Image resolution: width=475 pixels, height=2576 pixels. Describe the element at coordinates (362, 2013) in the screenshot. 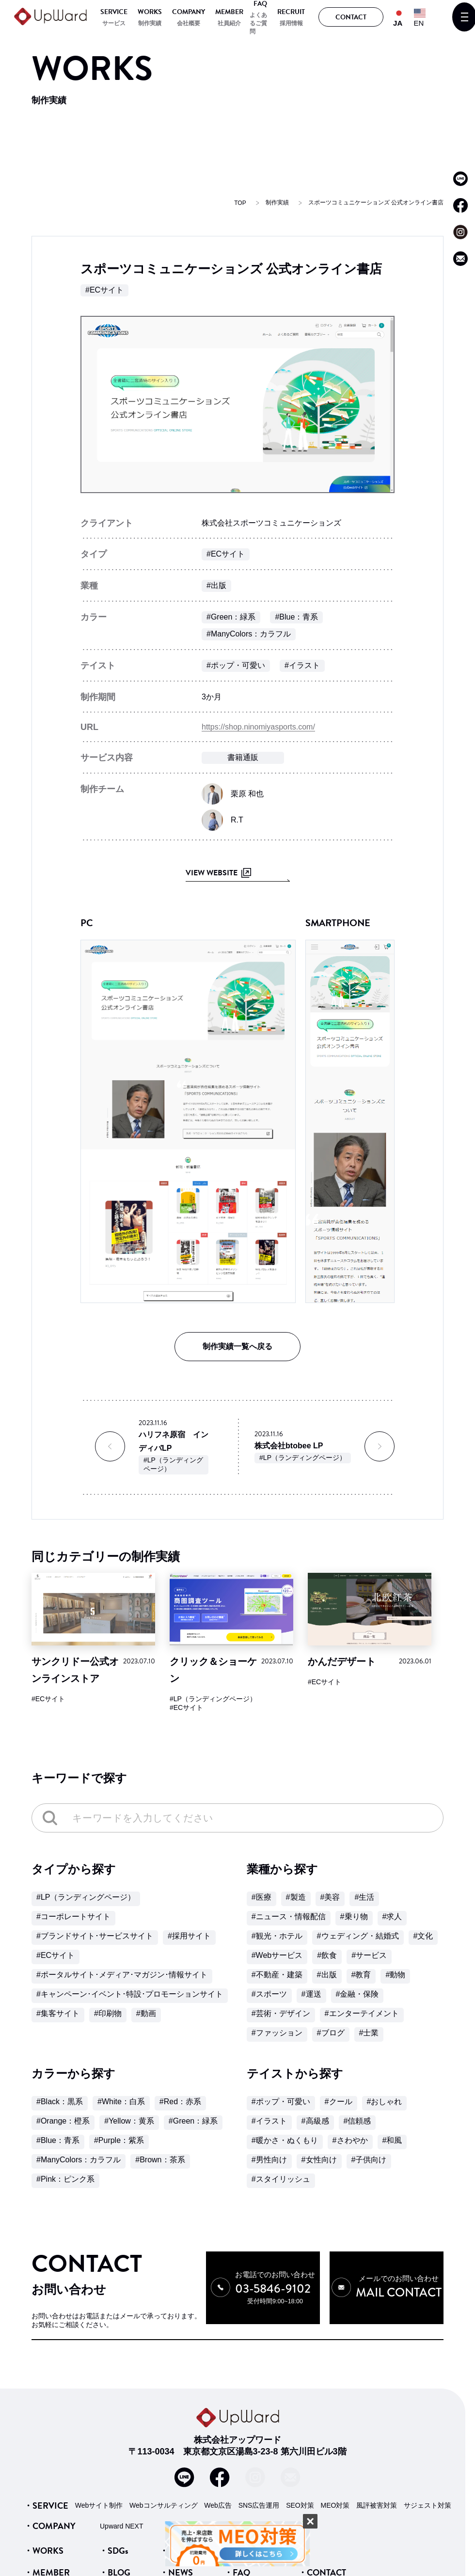

I see `#エンターテイメント` at that location.